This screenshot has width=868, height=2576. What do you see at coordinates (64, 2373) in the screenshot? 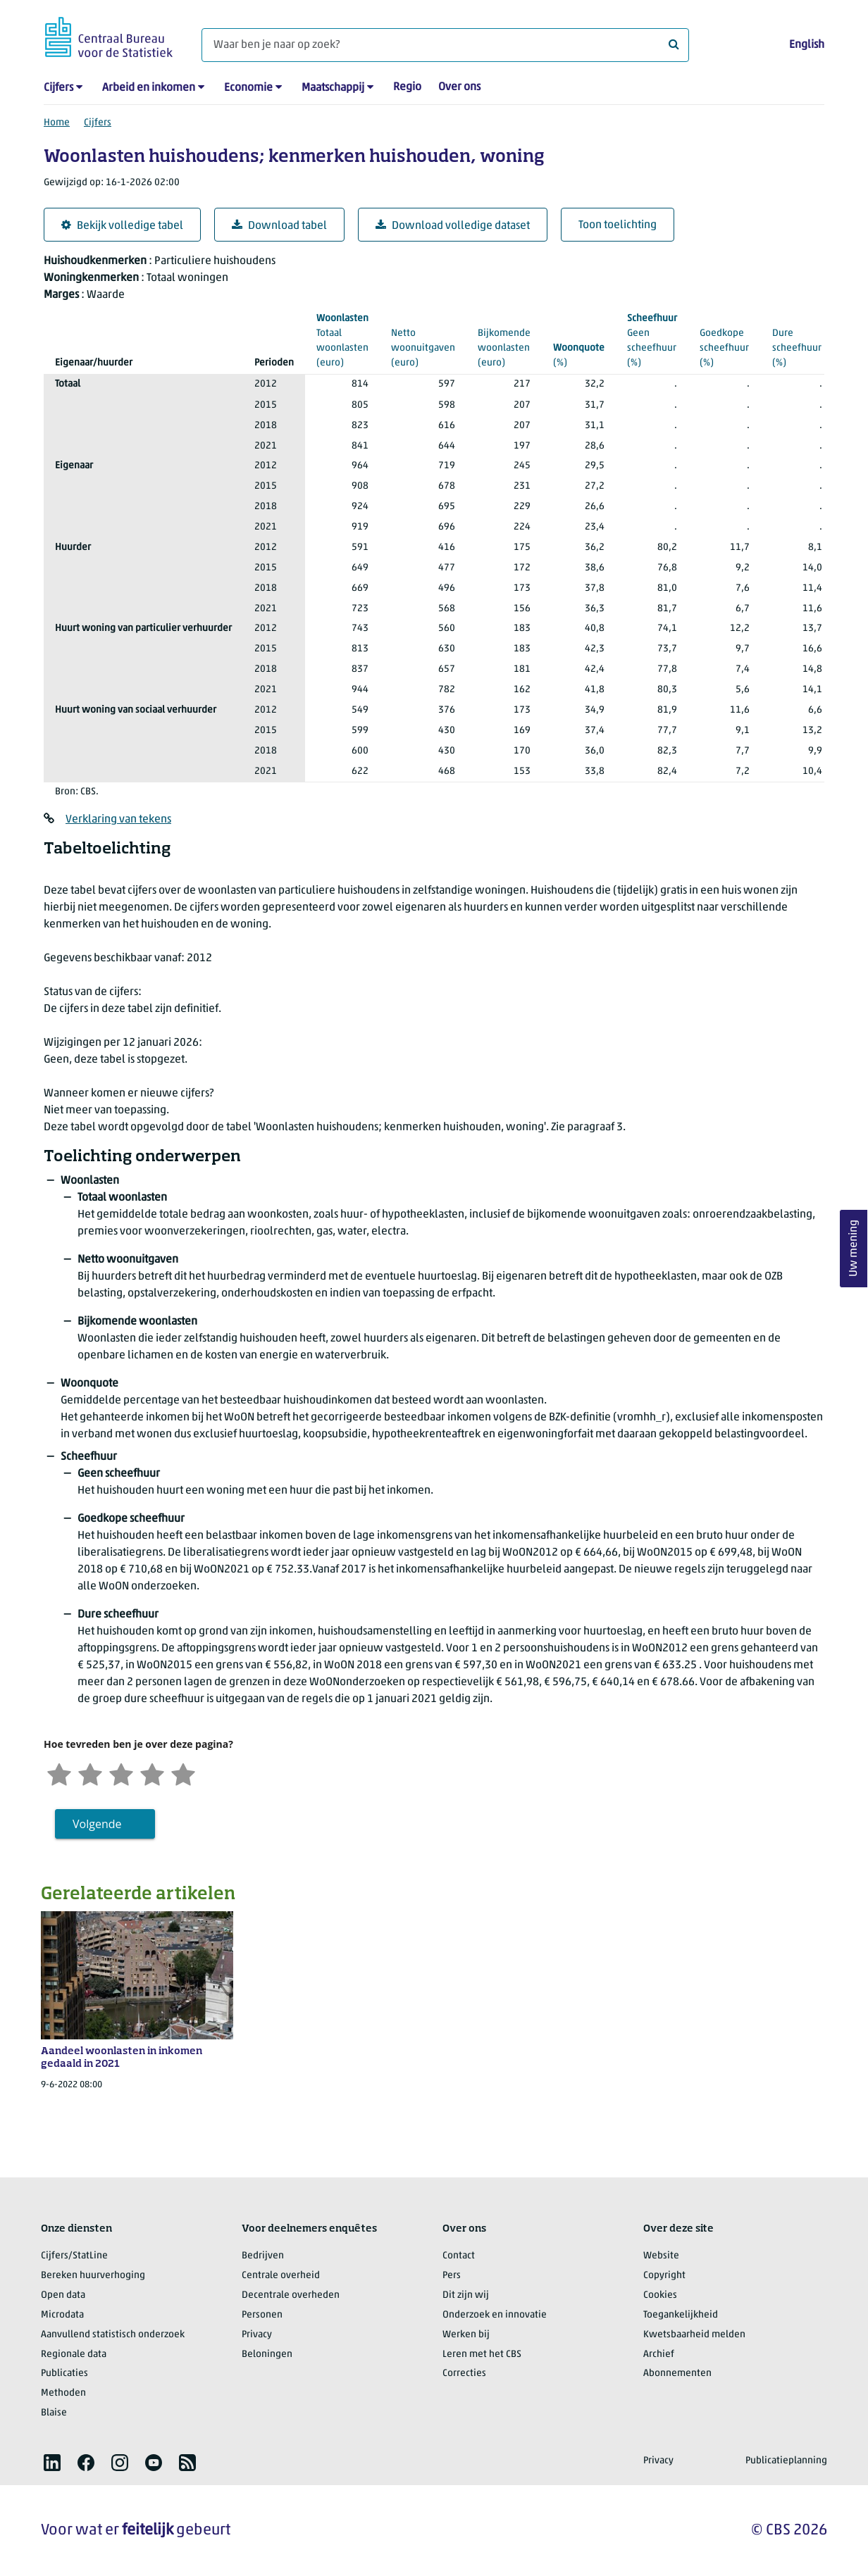
I see `Publicaties` at bounding box center [64, 2373].